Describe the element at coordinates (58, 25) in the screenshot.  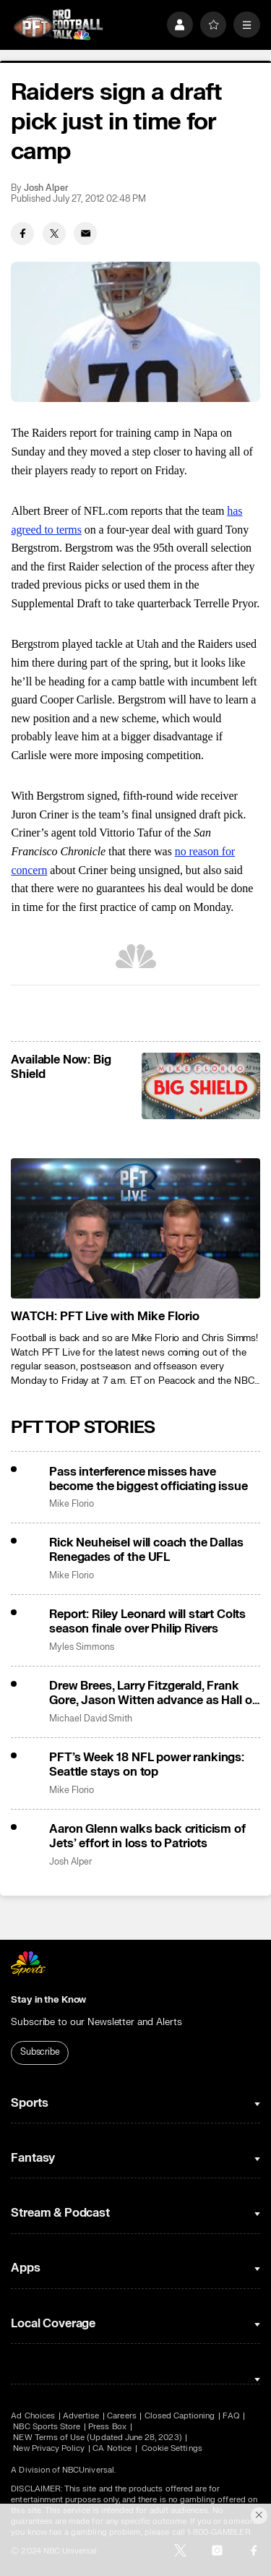
I see `[home page]` at that location.